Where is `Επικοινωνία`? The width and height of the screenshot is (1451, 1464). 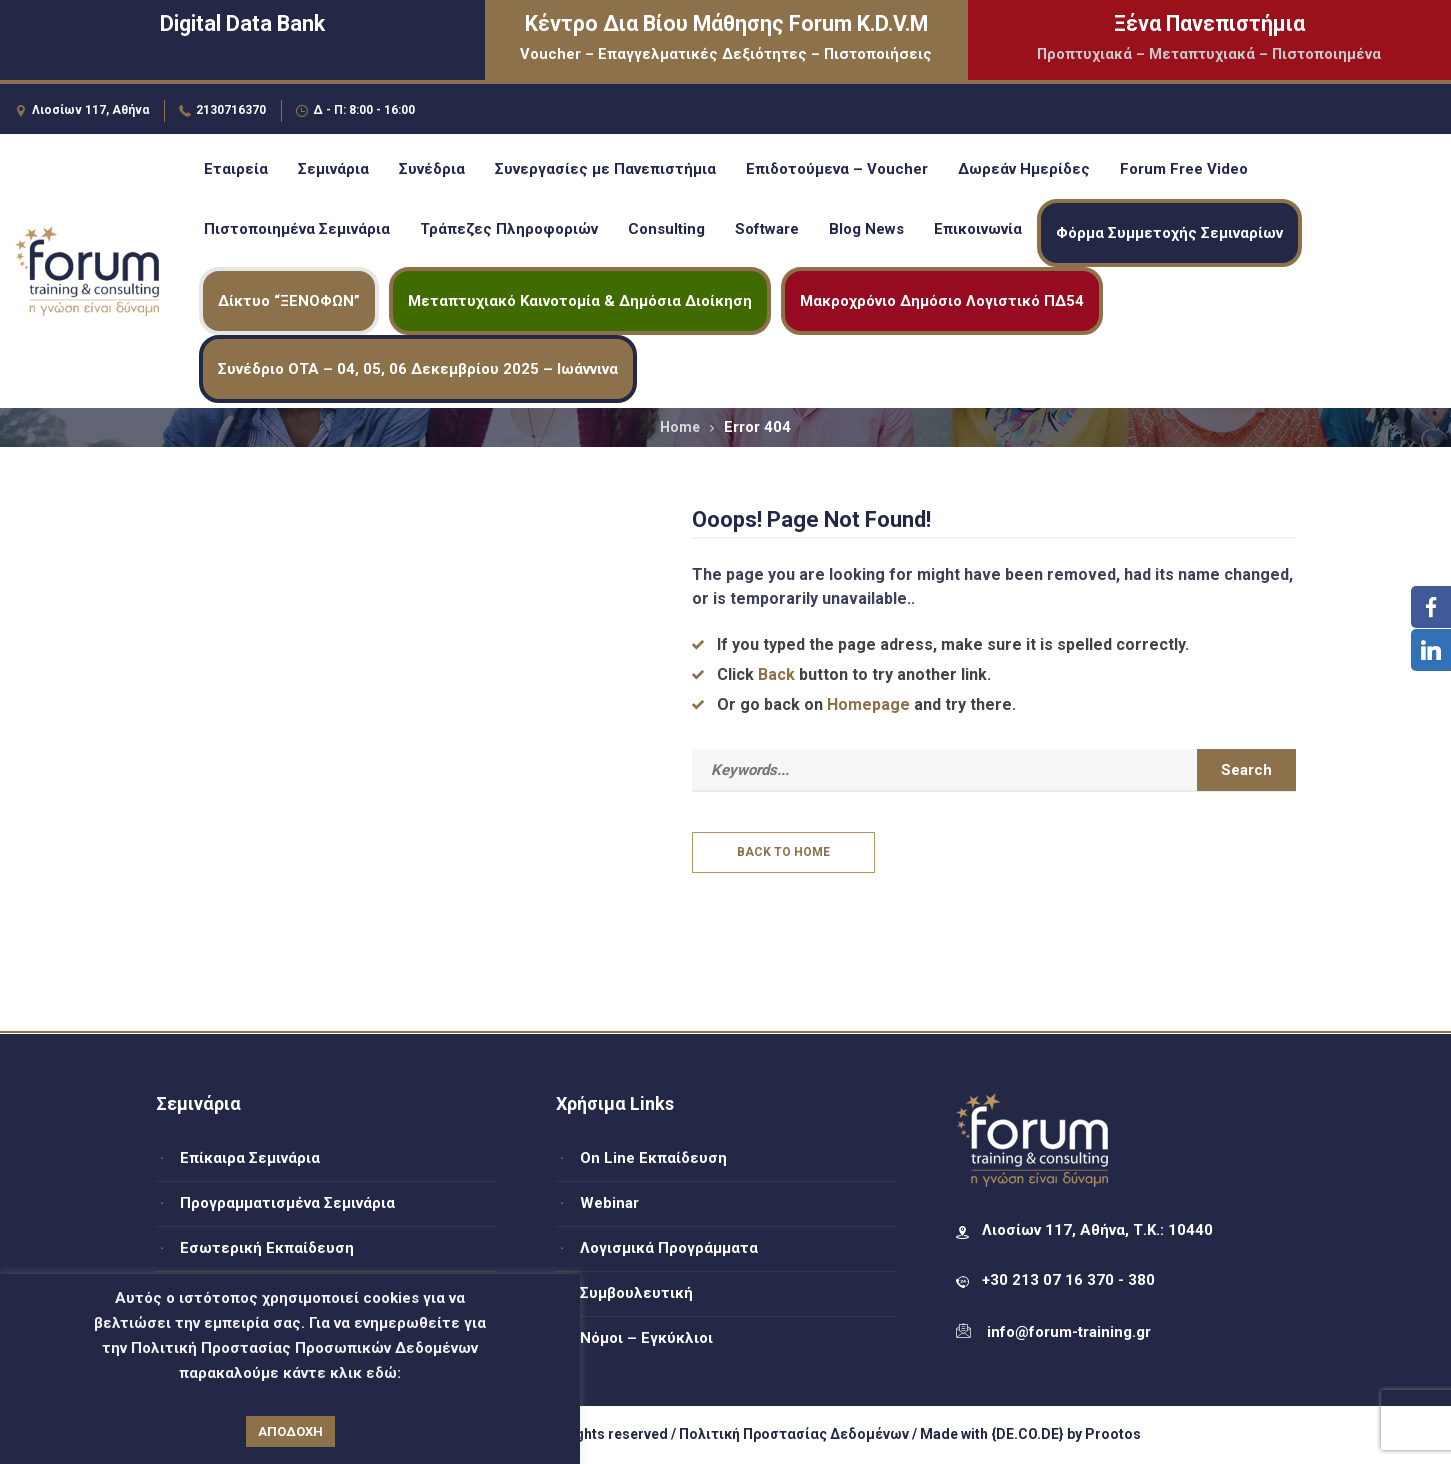
Επικοινωνία is located at coordinates (978, 229).